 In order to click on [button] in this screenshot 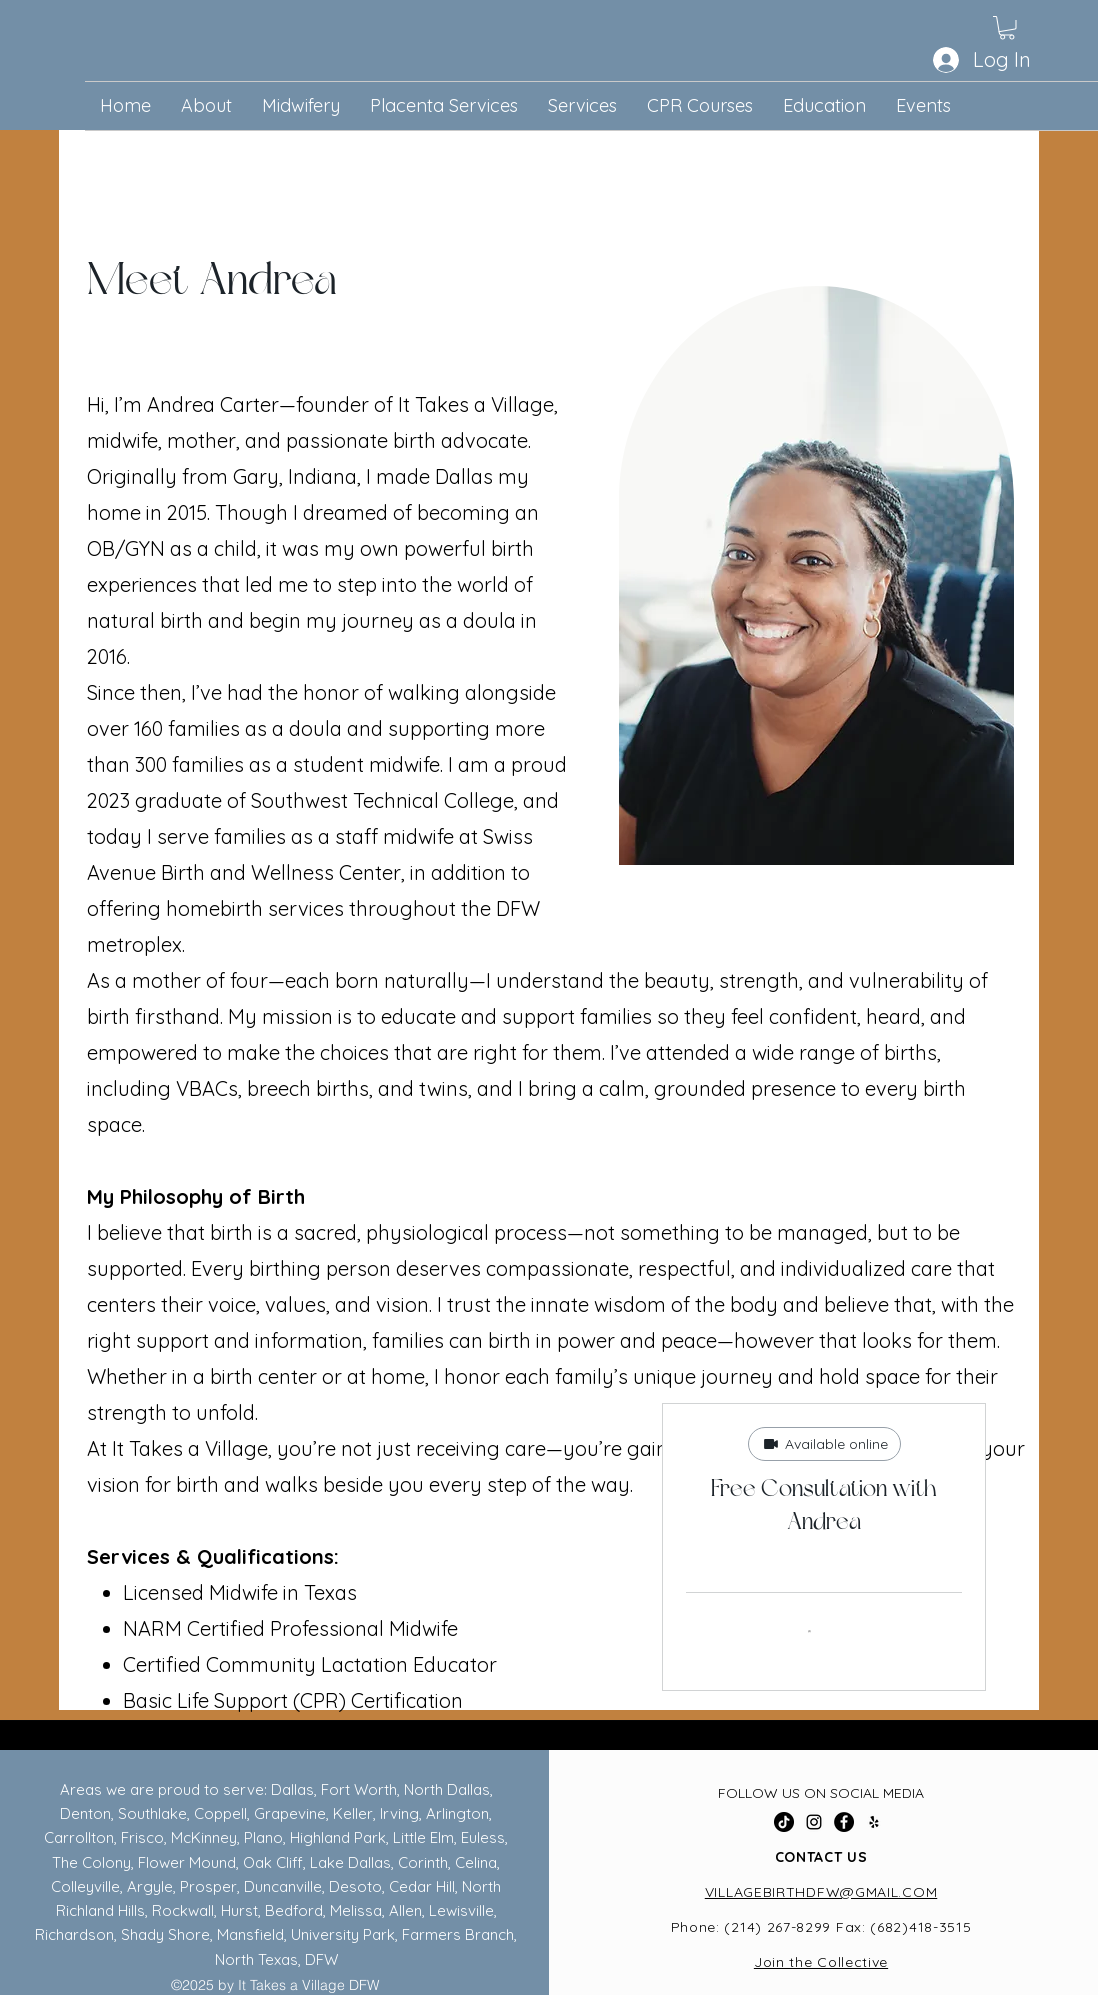, I will do `click(1007, 28)`.